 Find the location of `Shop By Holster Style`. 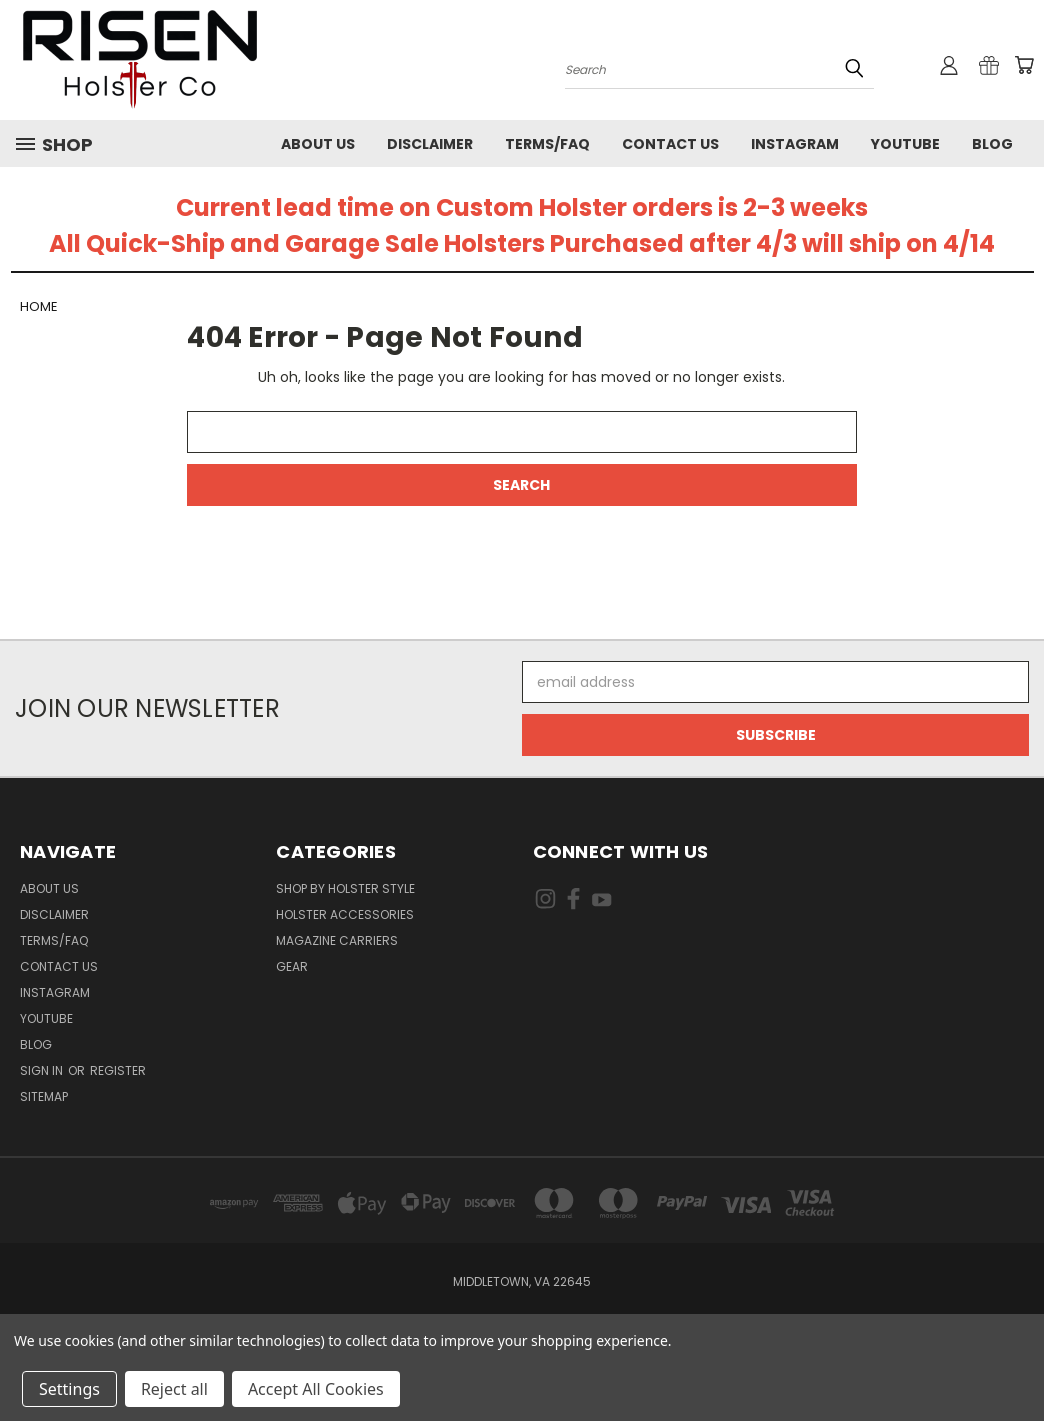

Shop By Holster Style is located at coordinates (345, 888).